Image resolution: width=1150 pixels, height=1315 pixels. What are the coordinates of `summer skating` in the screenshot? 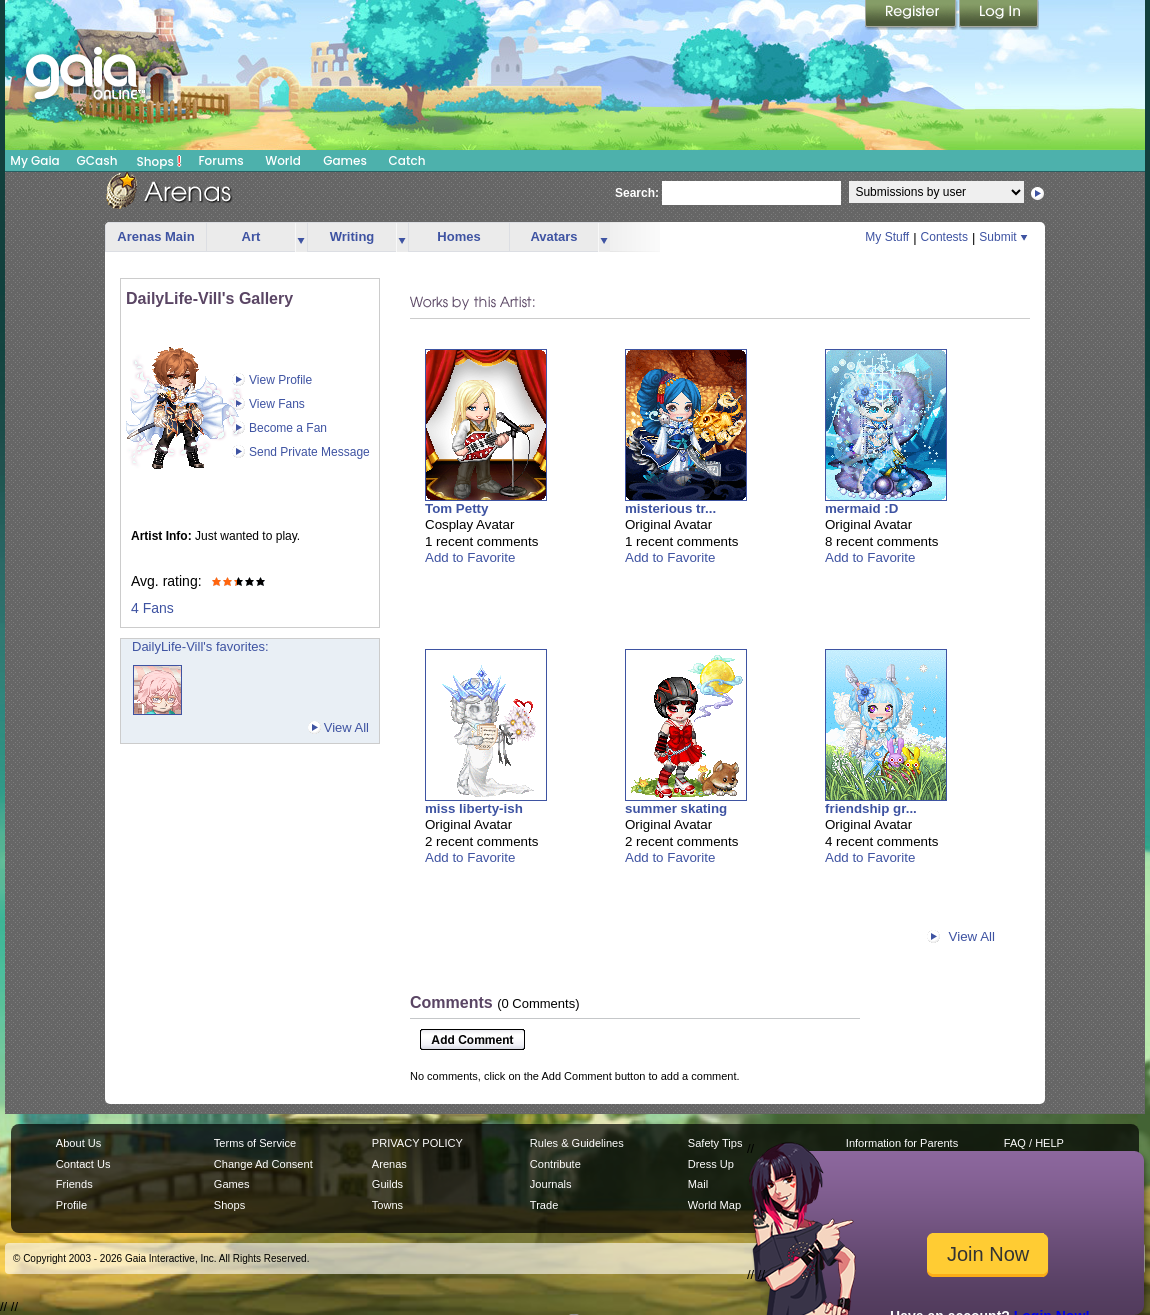 It's located at (676, 808).